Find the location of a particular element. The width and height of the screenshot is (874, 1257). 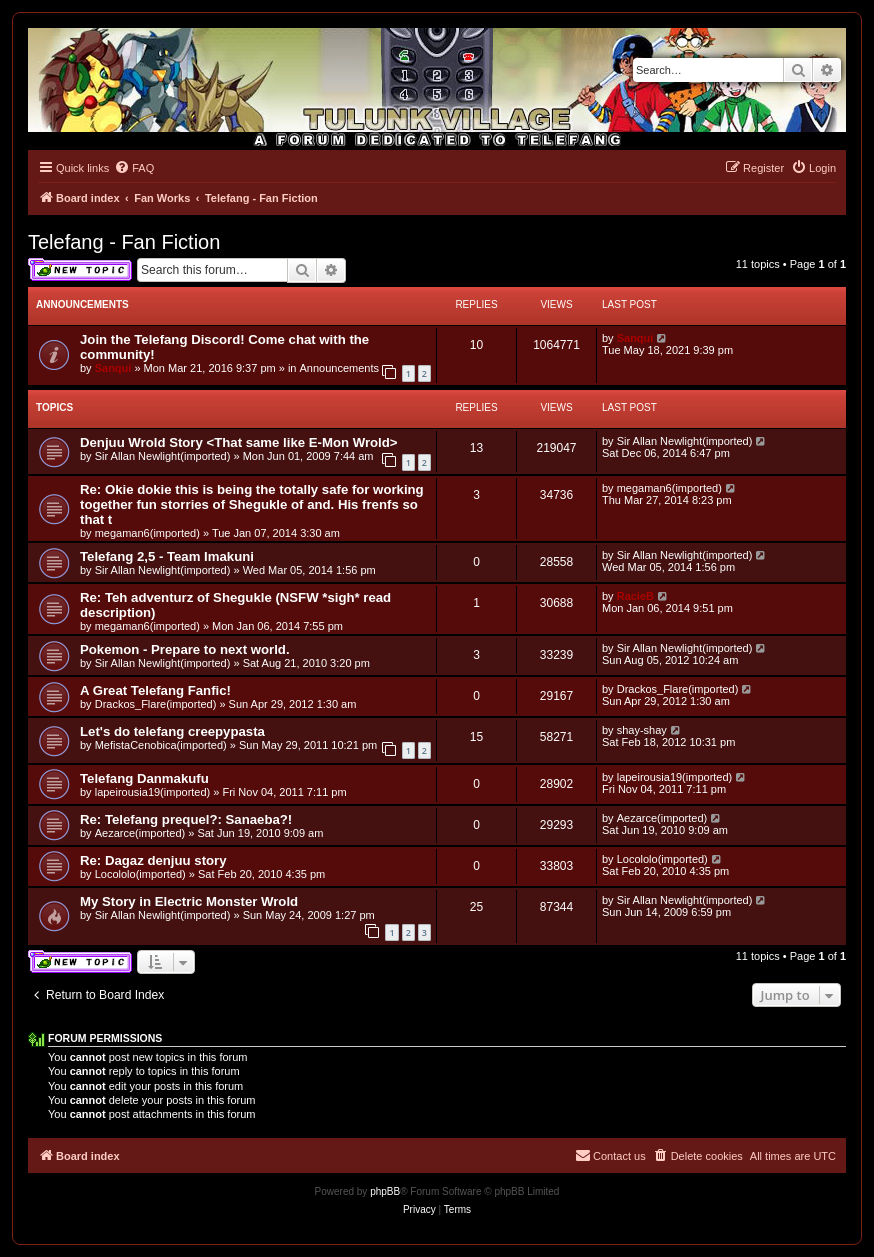

Telefang 2,5 - Team Imakuni is located at coordinates (167, 556).